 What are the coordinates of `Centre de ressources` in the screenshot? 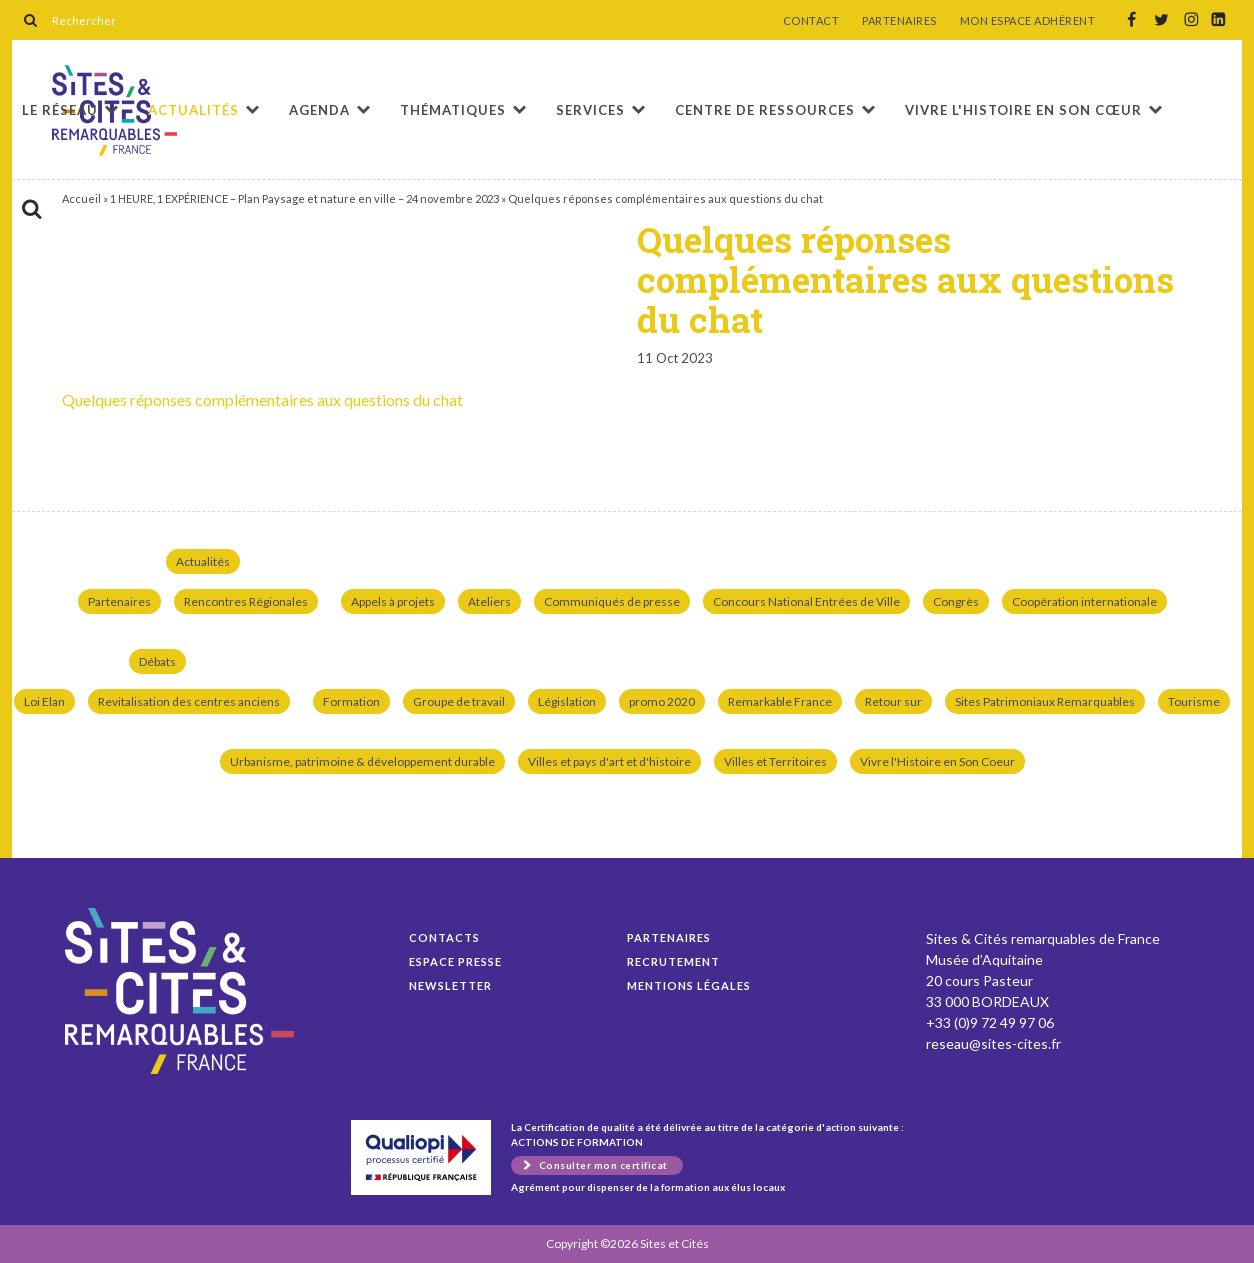 It's located at (765, 110).